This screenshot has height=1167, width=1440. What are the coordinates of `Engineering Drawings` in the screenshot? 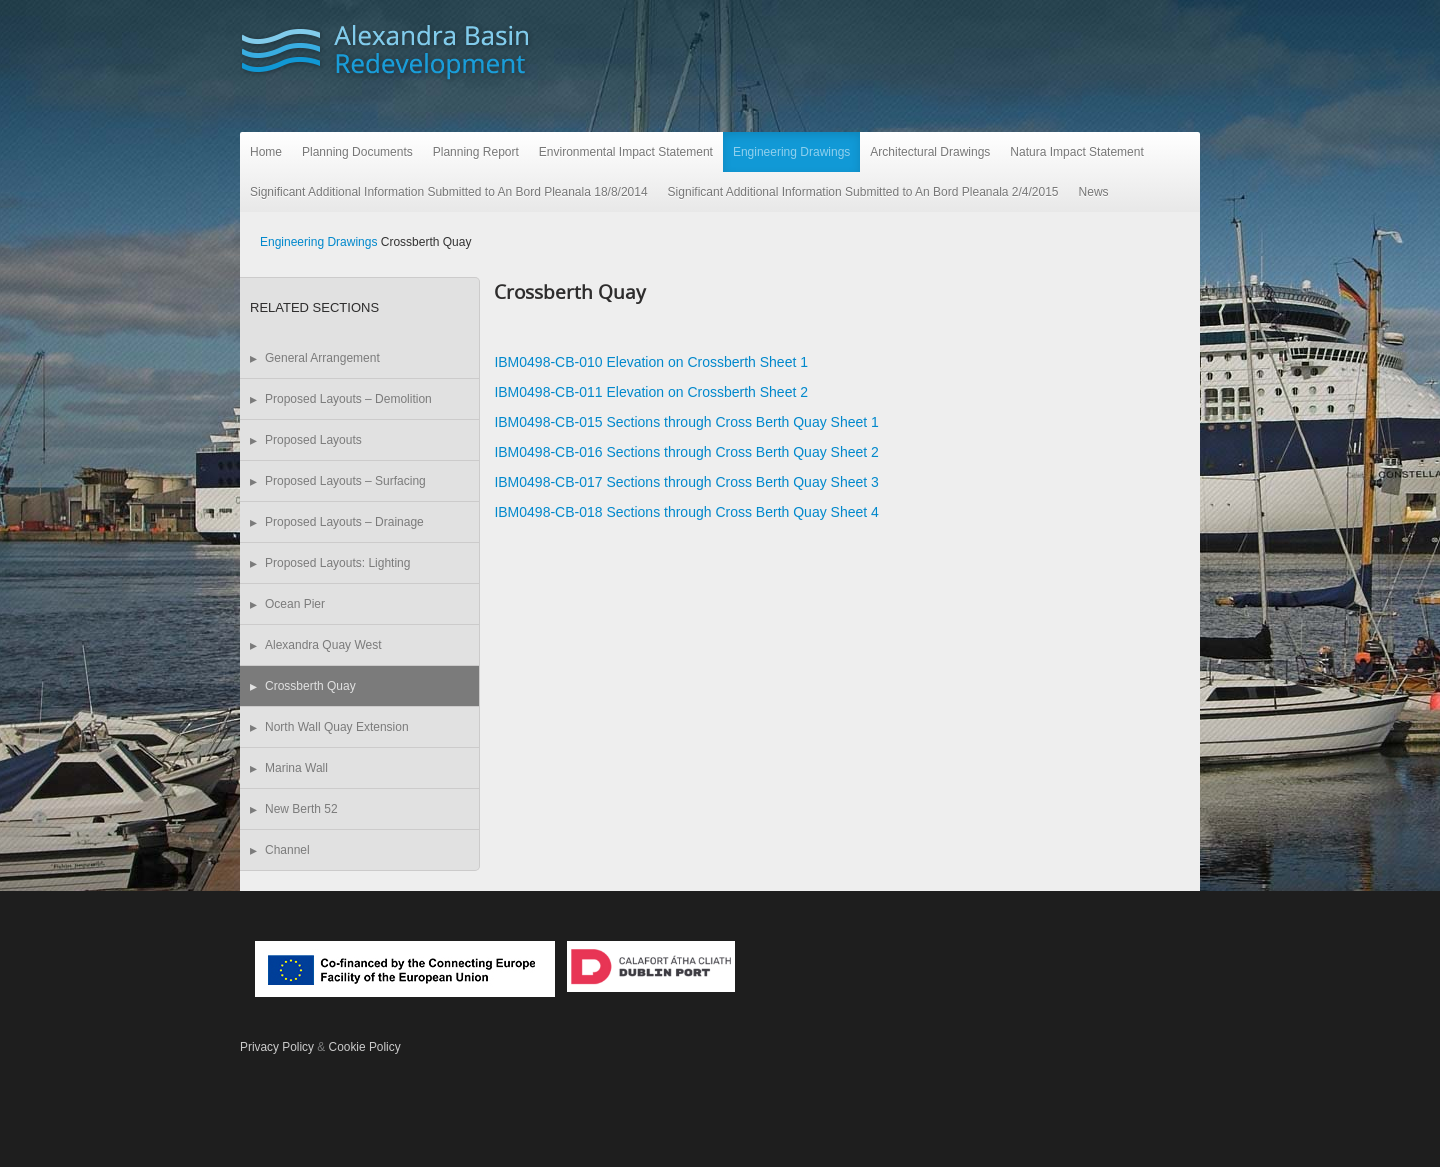 It's located at (791, 152).